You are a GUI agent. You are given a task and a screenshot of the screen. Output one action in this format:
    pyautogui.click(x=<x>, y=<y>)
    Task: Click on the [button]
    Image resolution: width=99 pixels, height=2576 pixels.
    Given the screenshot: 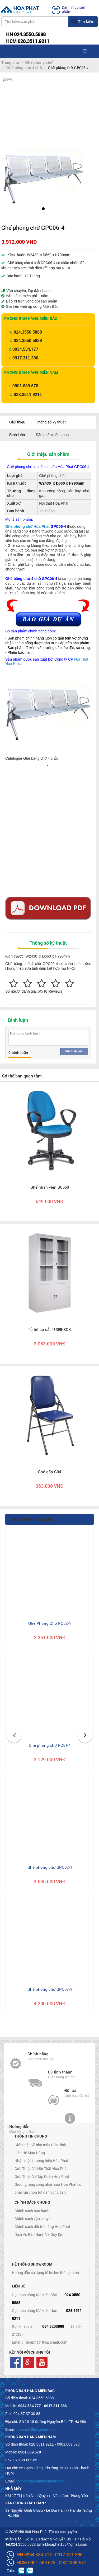 What is the action you would take?
    pyautogui.click(x=11, y=175)
    